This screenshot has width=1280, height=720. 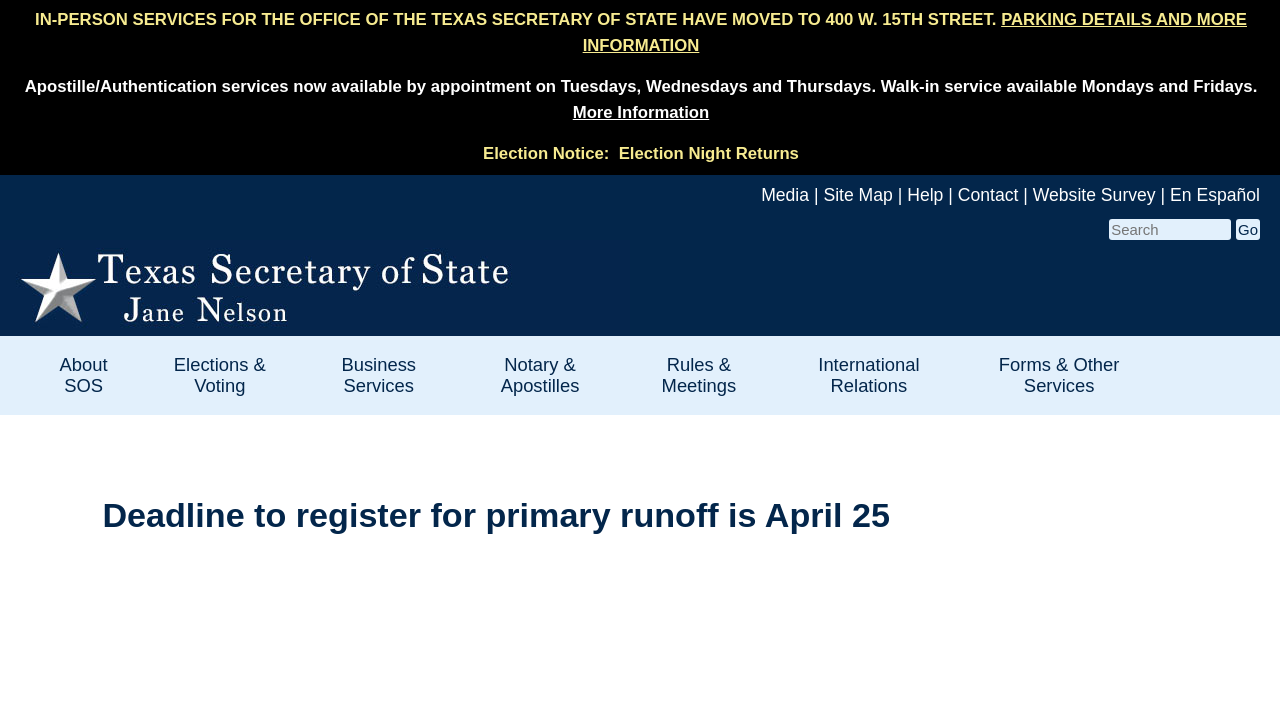 I want to click on Notary & Apostilles, so click(x=540, y=375).